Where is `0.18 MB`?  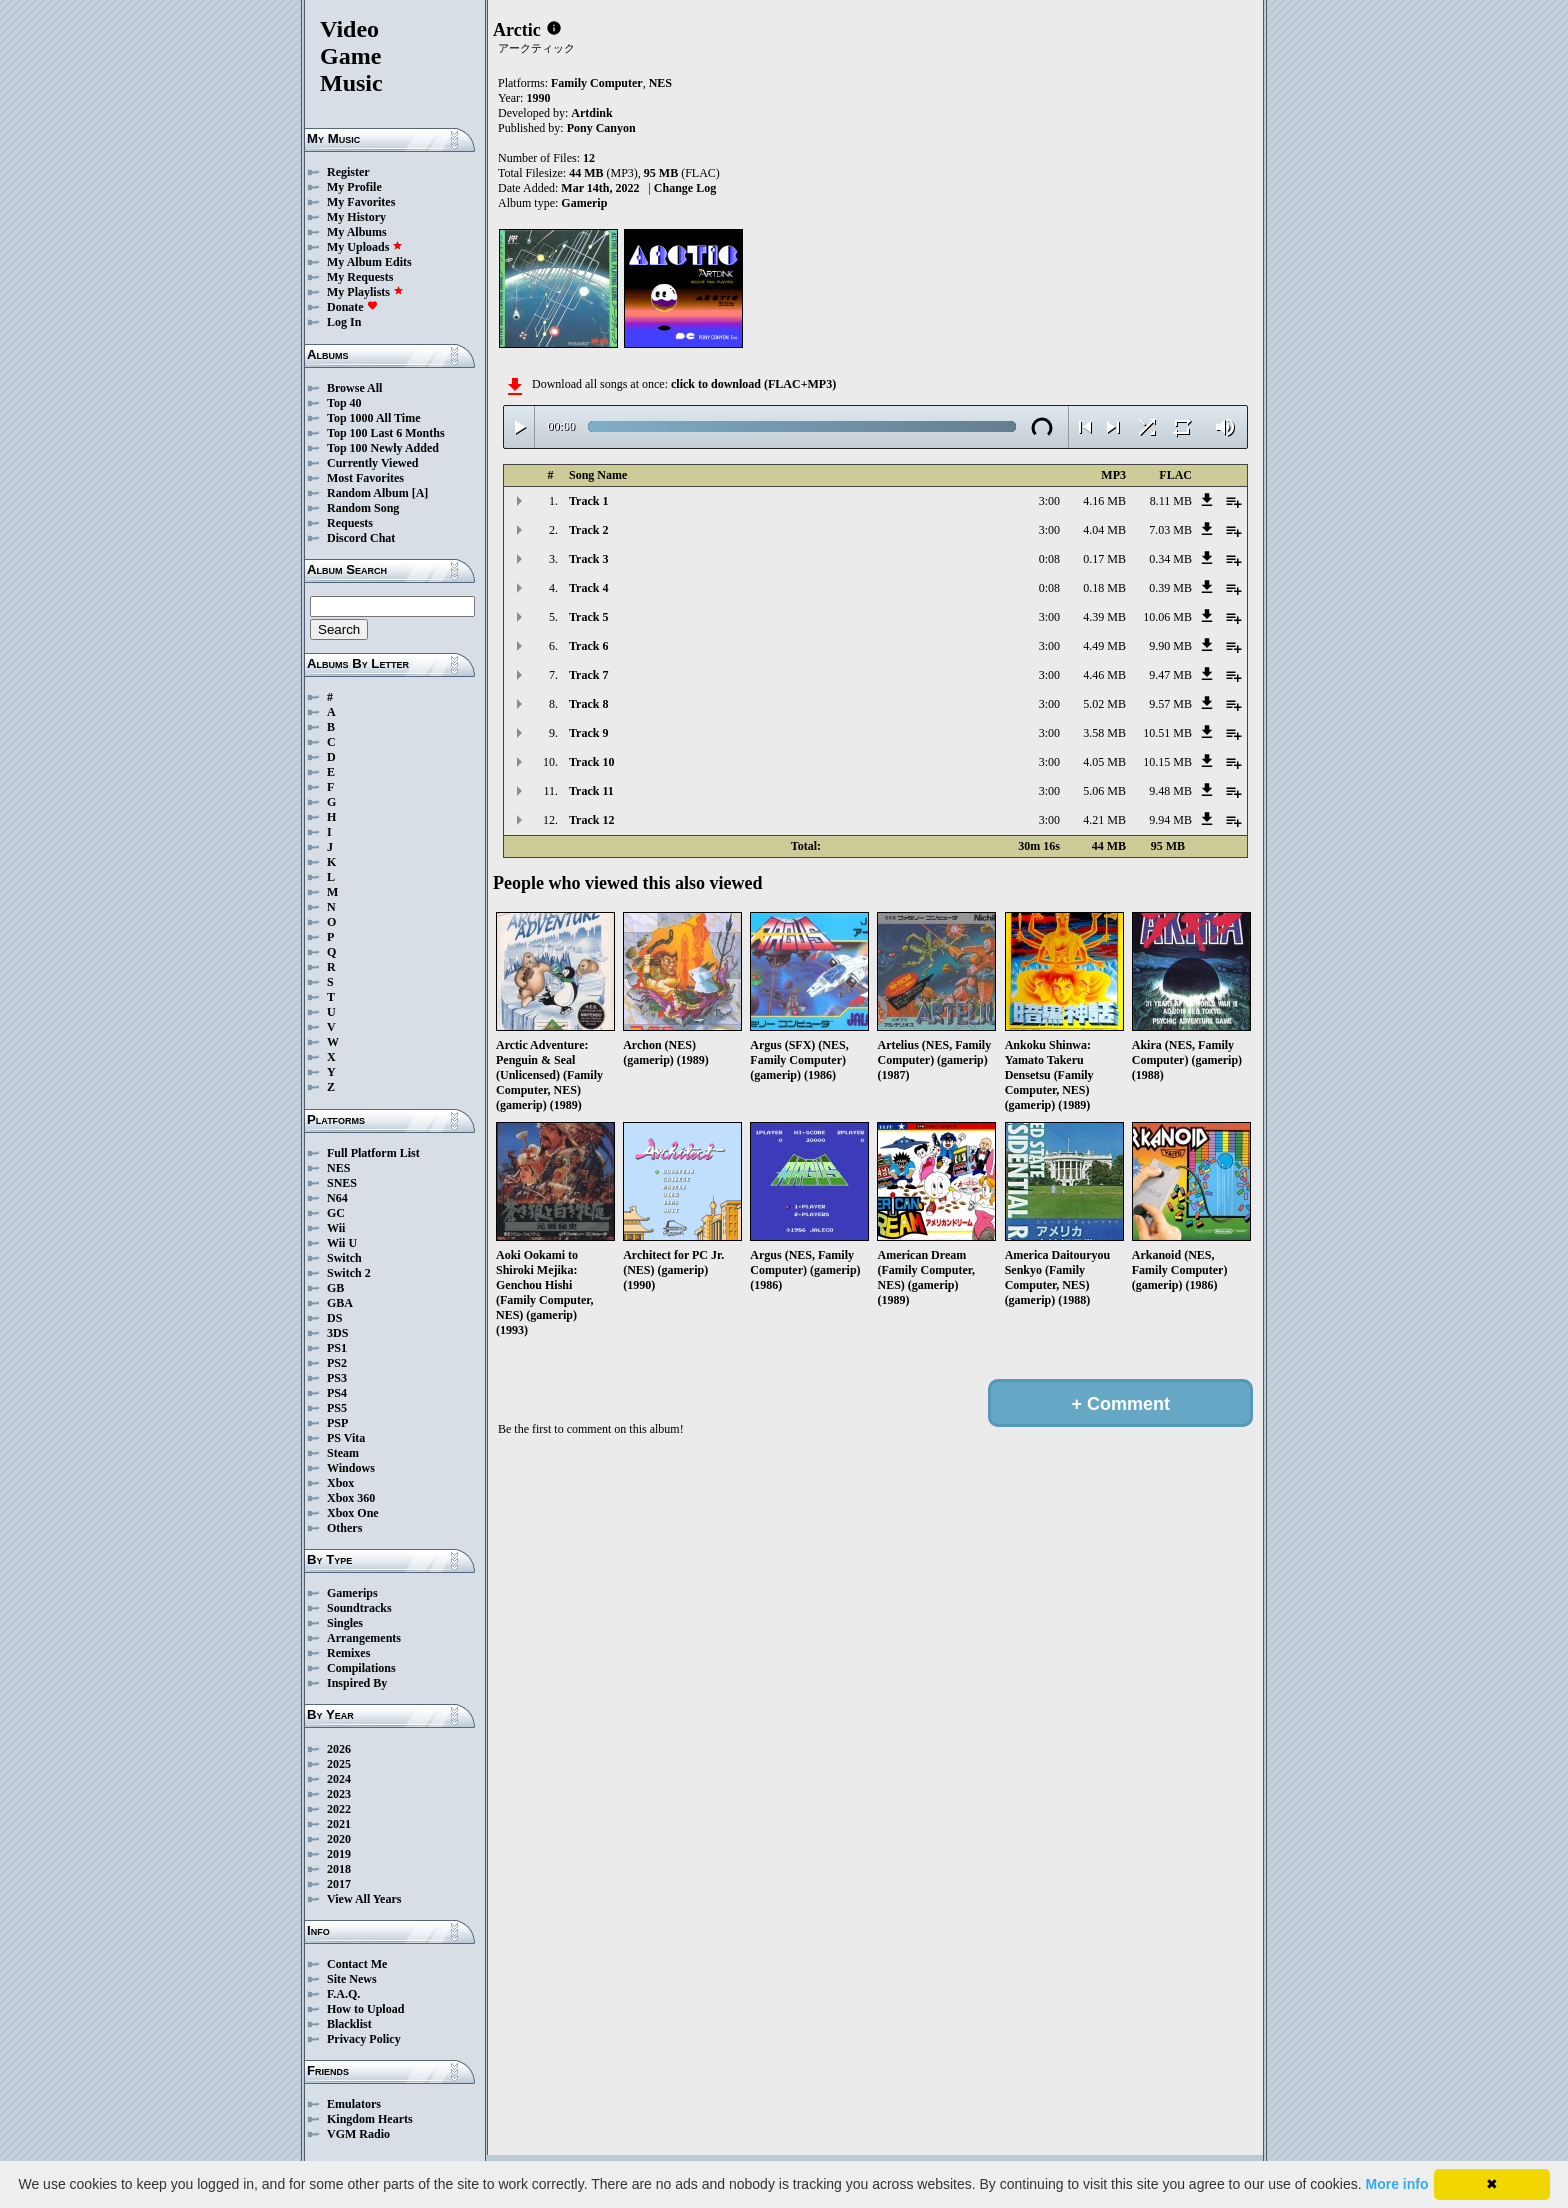
0.18 MB is located at coordinates (1104, 588).